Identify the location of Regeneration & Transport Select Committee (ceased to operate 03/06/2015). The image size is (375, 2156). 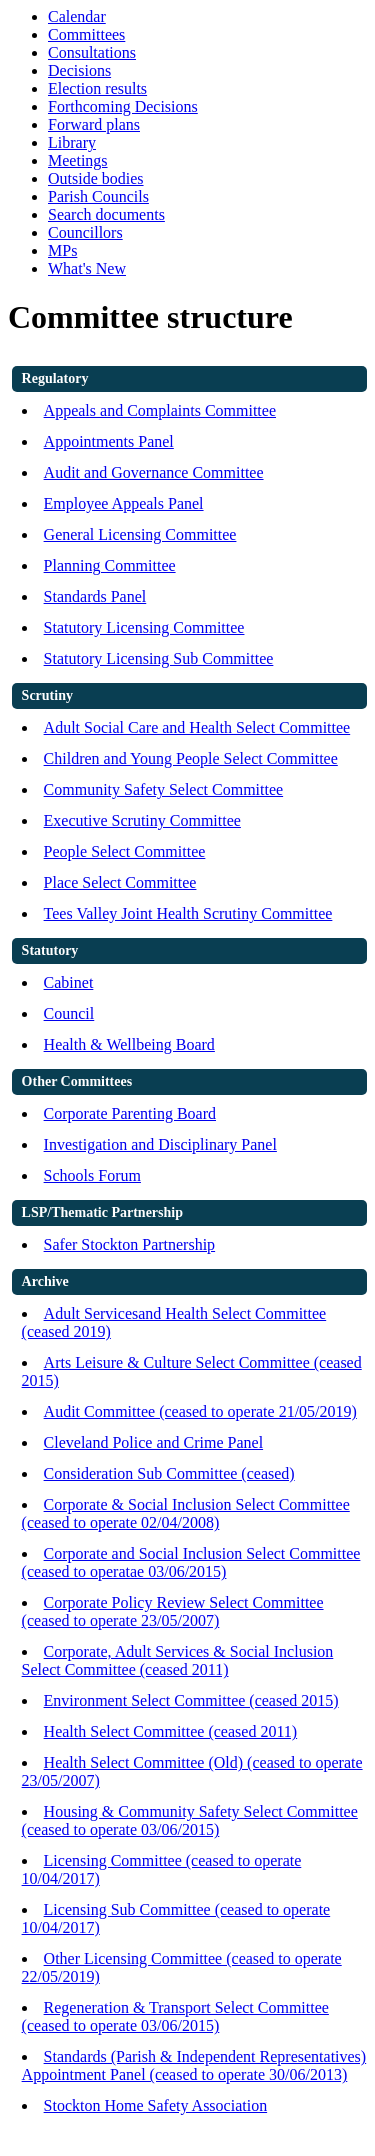
(175, 2016).